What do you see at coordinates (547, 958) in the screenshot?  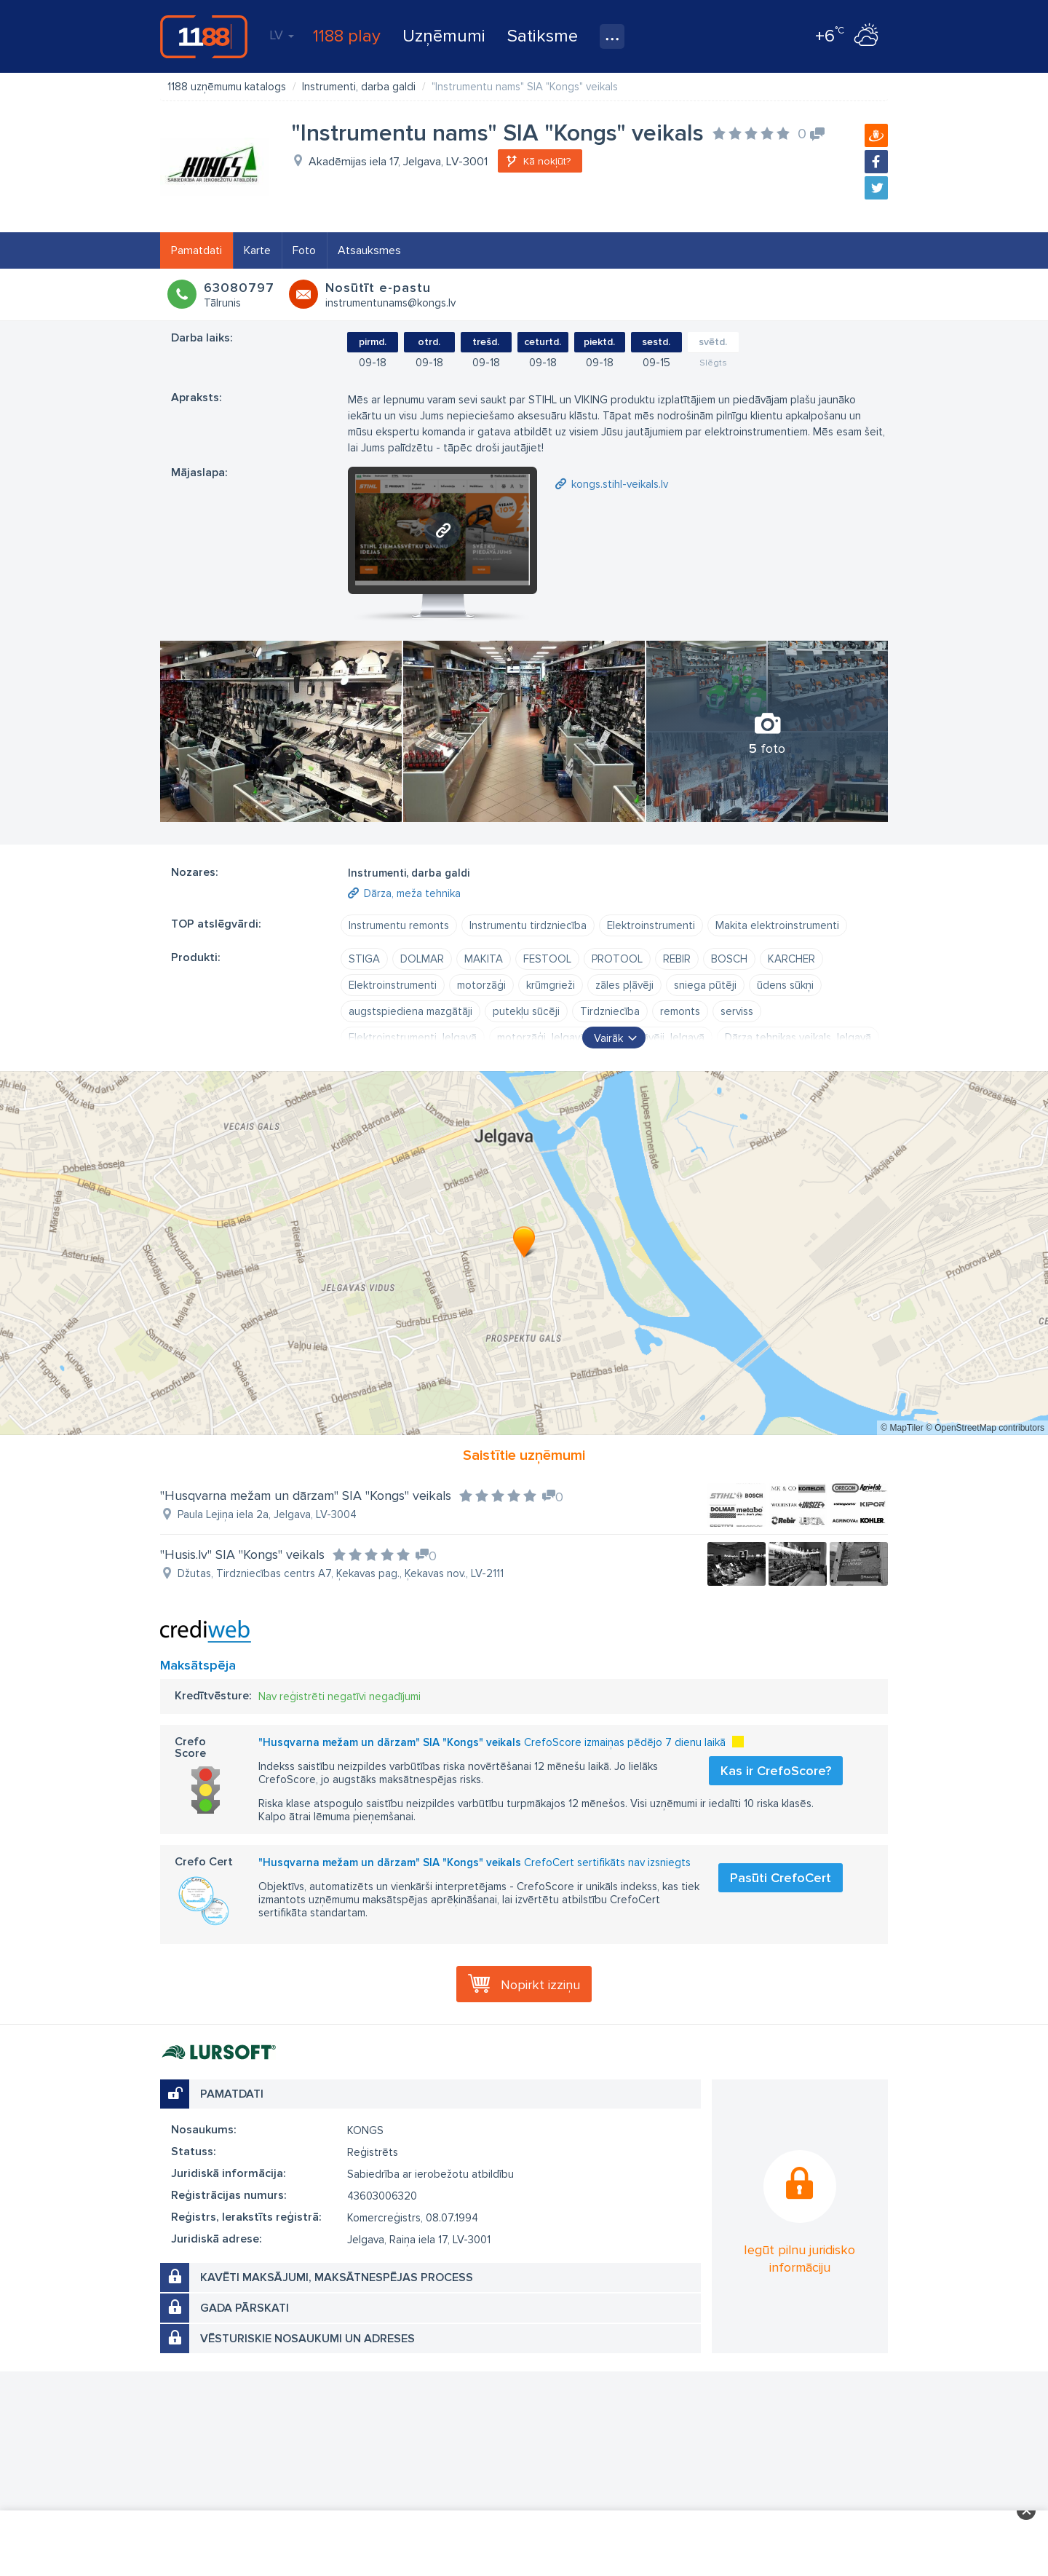 I see `FESTOOL` at bounding box center [547, 958].